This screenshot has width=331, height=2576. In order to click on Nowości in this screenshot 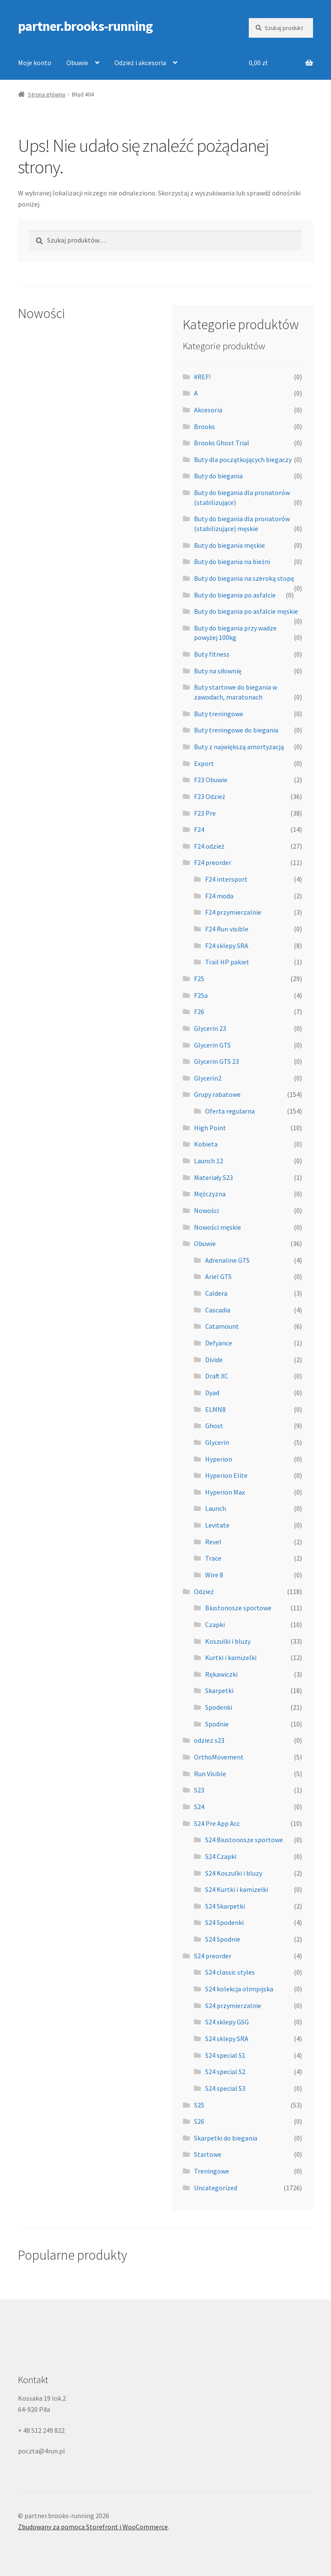, I will do `click(206, 1210)`.